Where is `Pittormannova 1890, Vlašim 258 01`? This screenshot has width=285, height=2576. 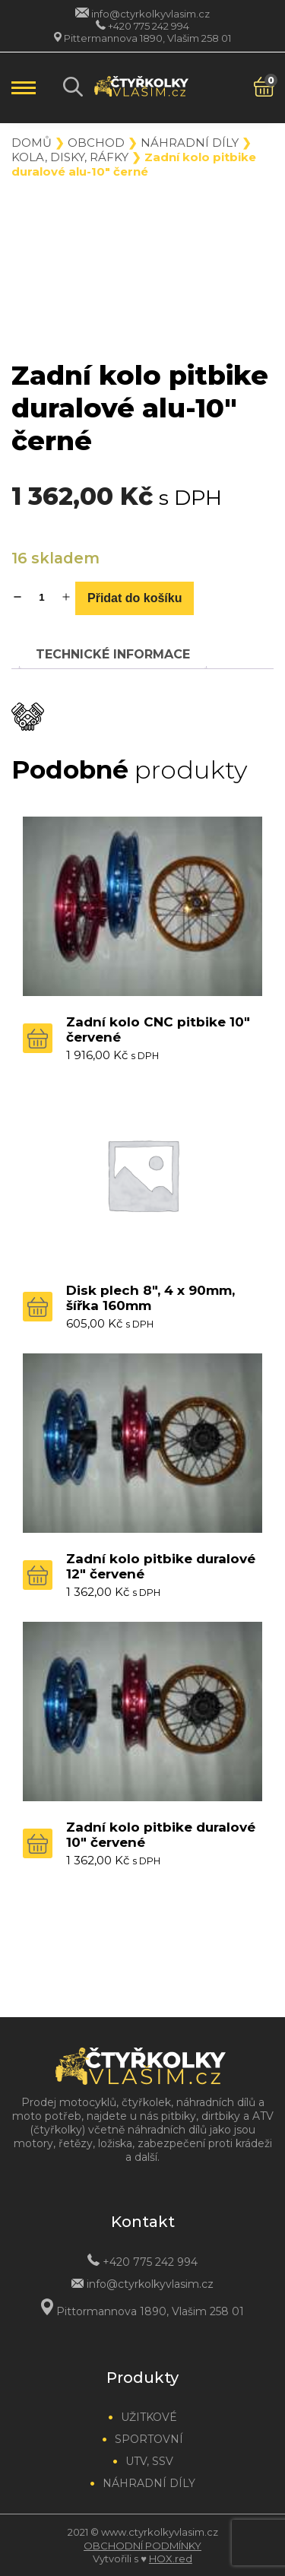
Pittormannova 1890, Vlašim 258 01 is located at coordinates (150, 2311).